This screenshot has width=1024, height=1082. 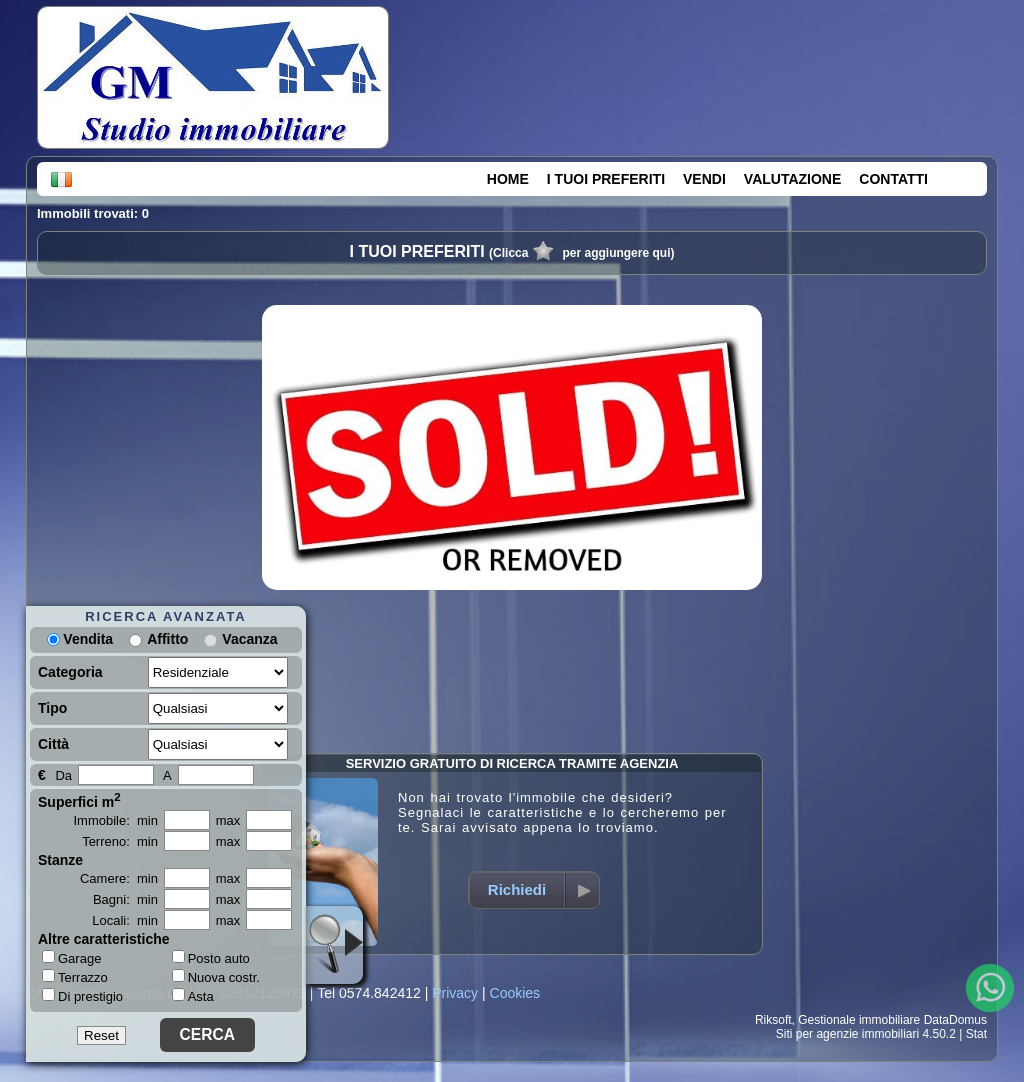 What do you see at coordinates (455, 993) in the screenshot?
I see `Privacy` at bounding box center [455, 993].